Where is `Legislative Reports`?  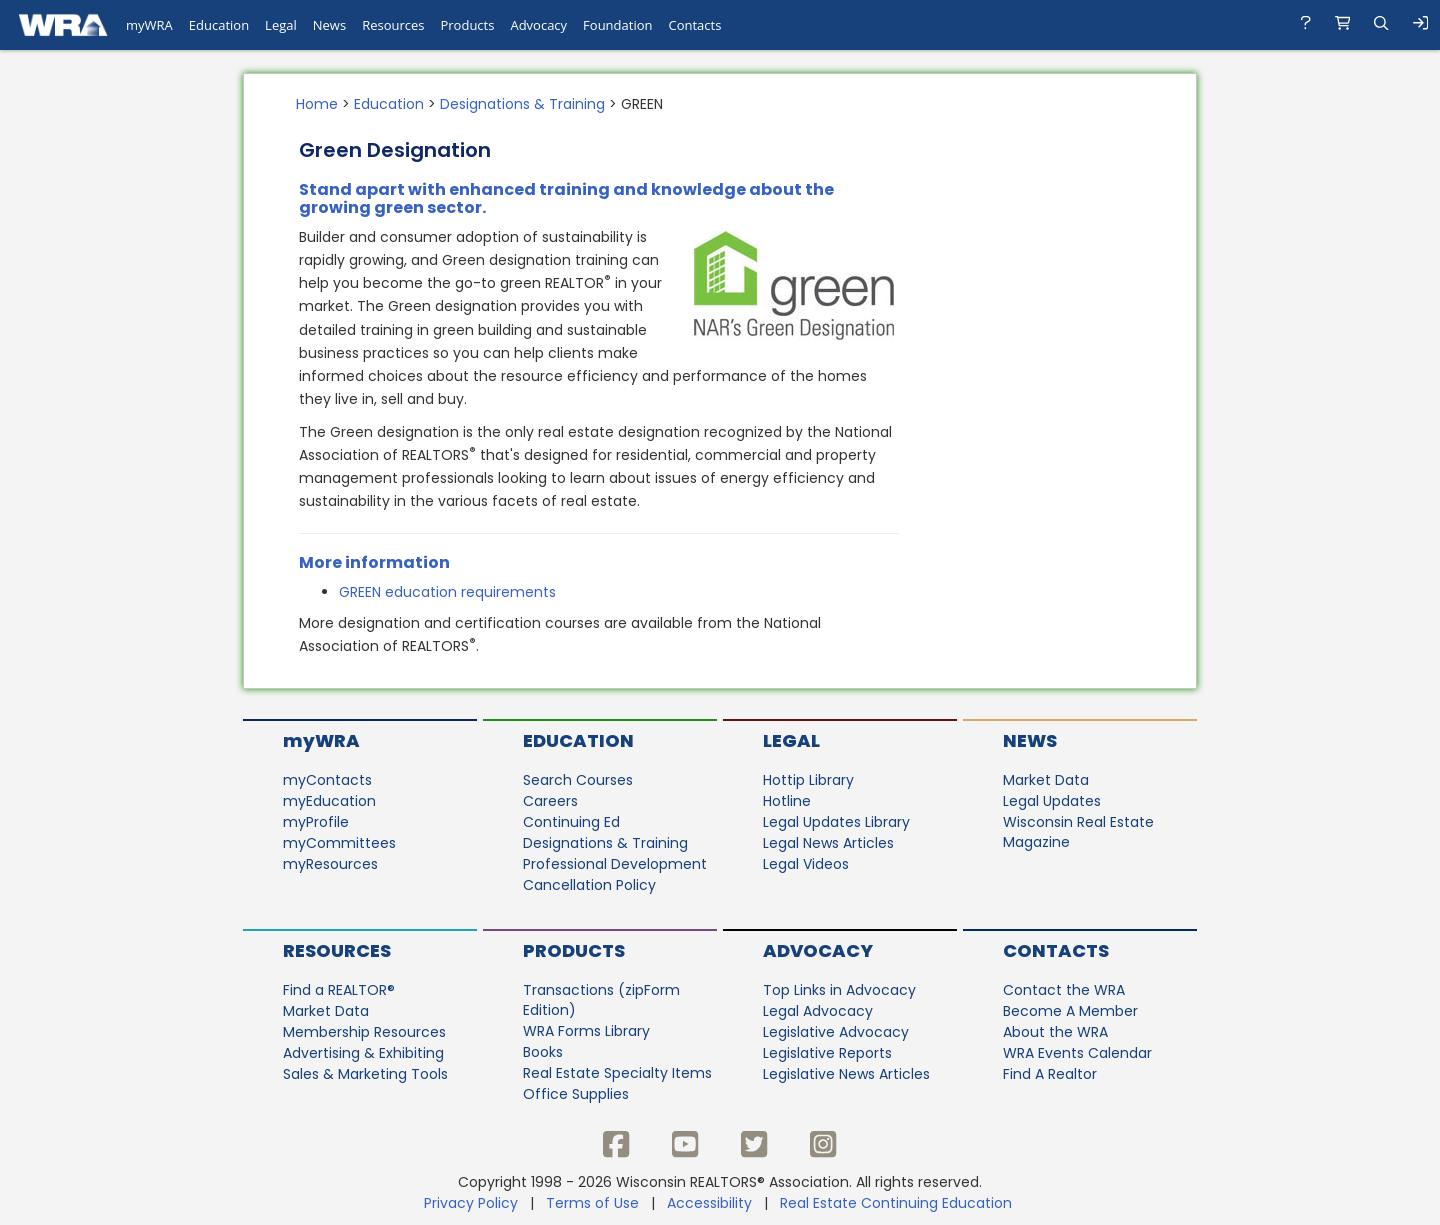
Legislative Reports is located at coordinates (827, 1053).